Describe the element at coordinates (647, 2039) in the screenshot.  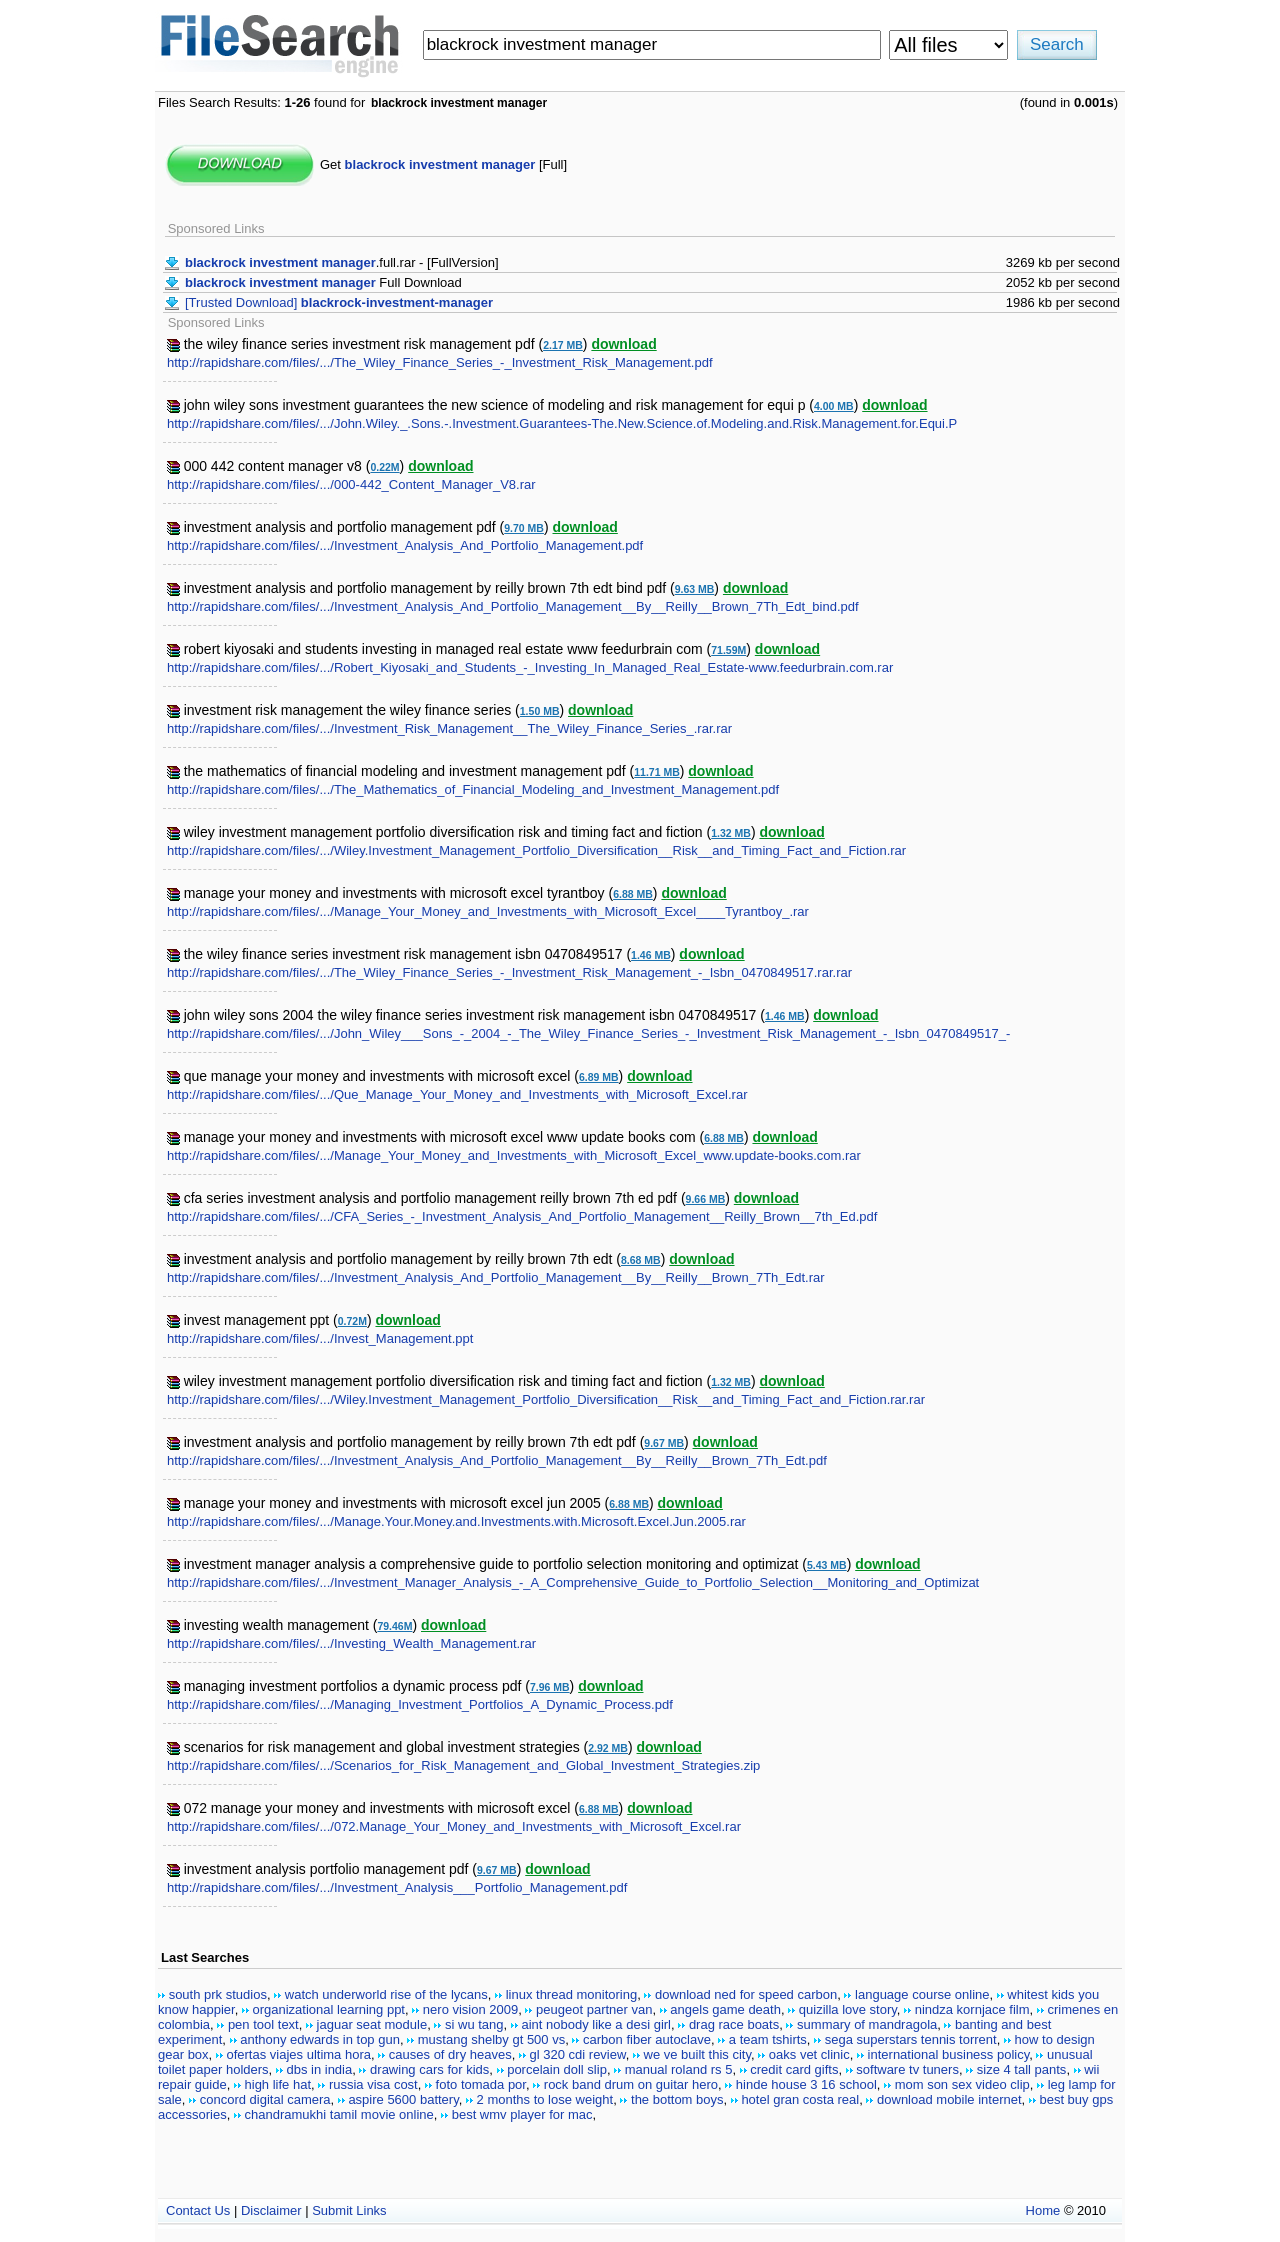
I see `carbon fiber autoclave` at that location.